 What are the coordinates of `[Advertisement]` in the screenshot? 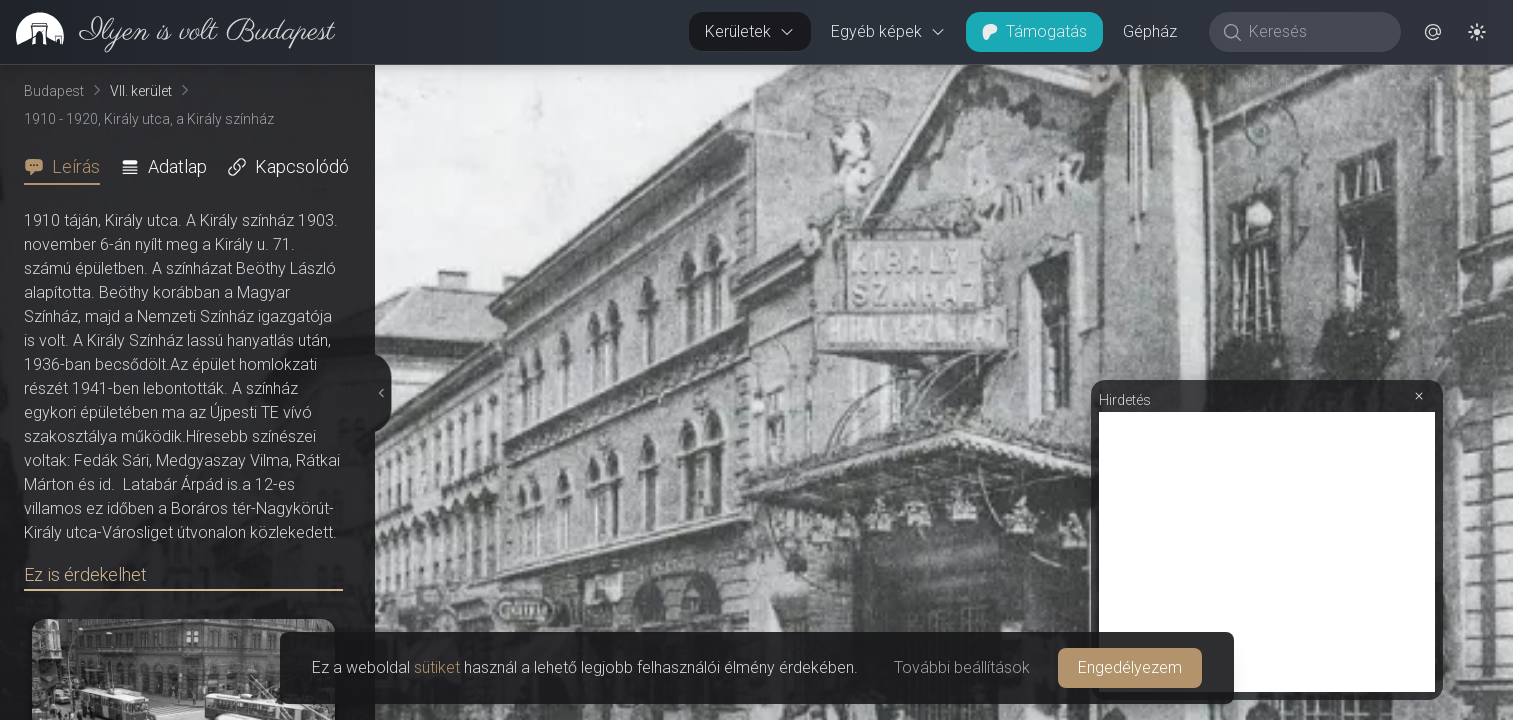 It's located at (1267, 552).